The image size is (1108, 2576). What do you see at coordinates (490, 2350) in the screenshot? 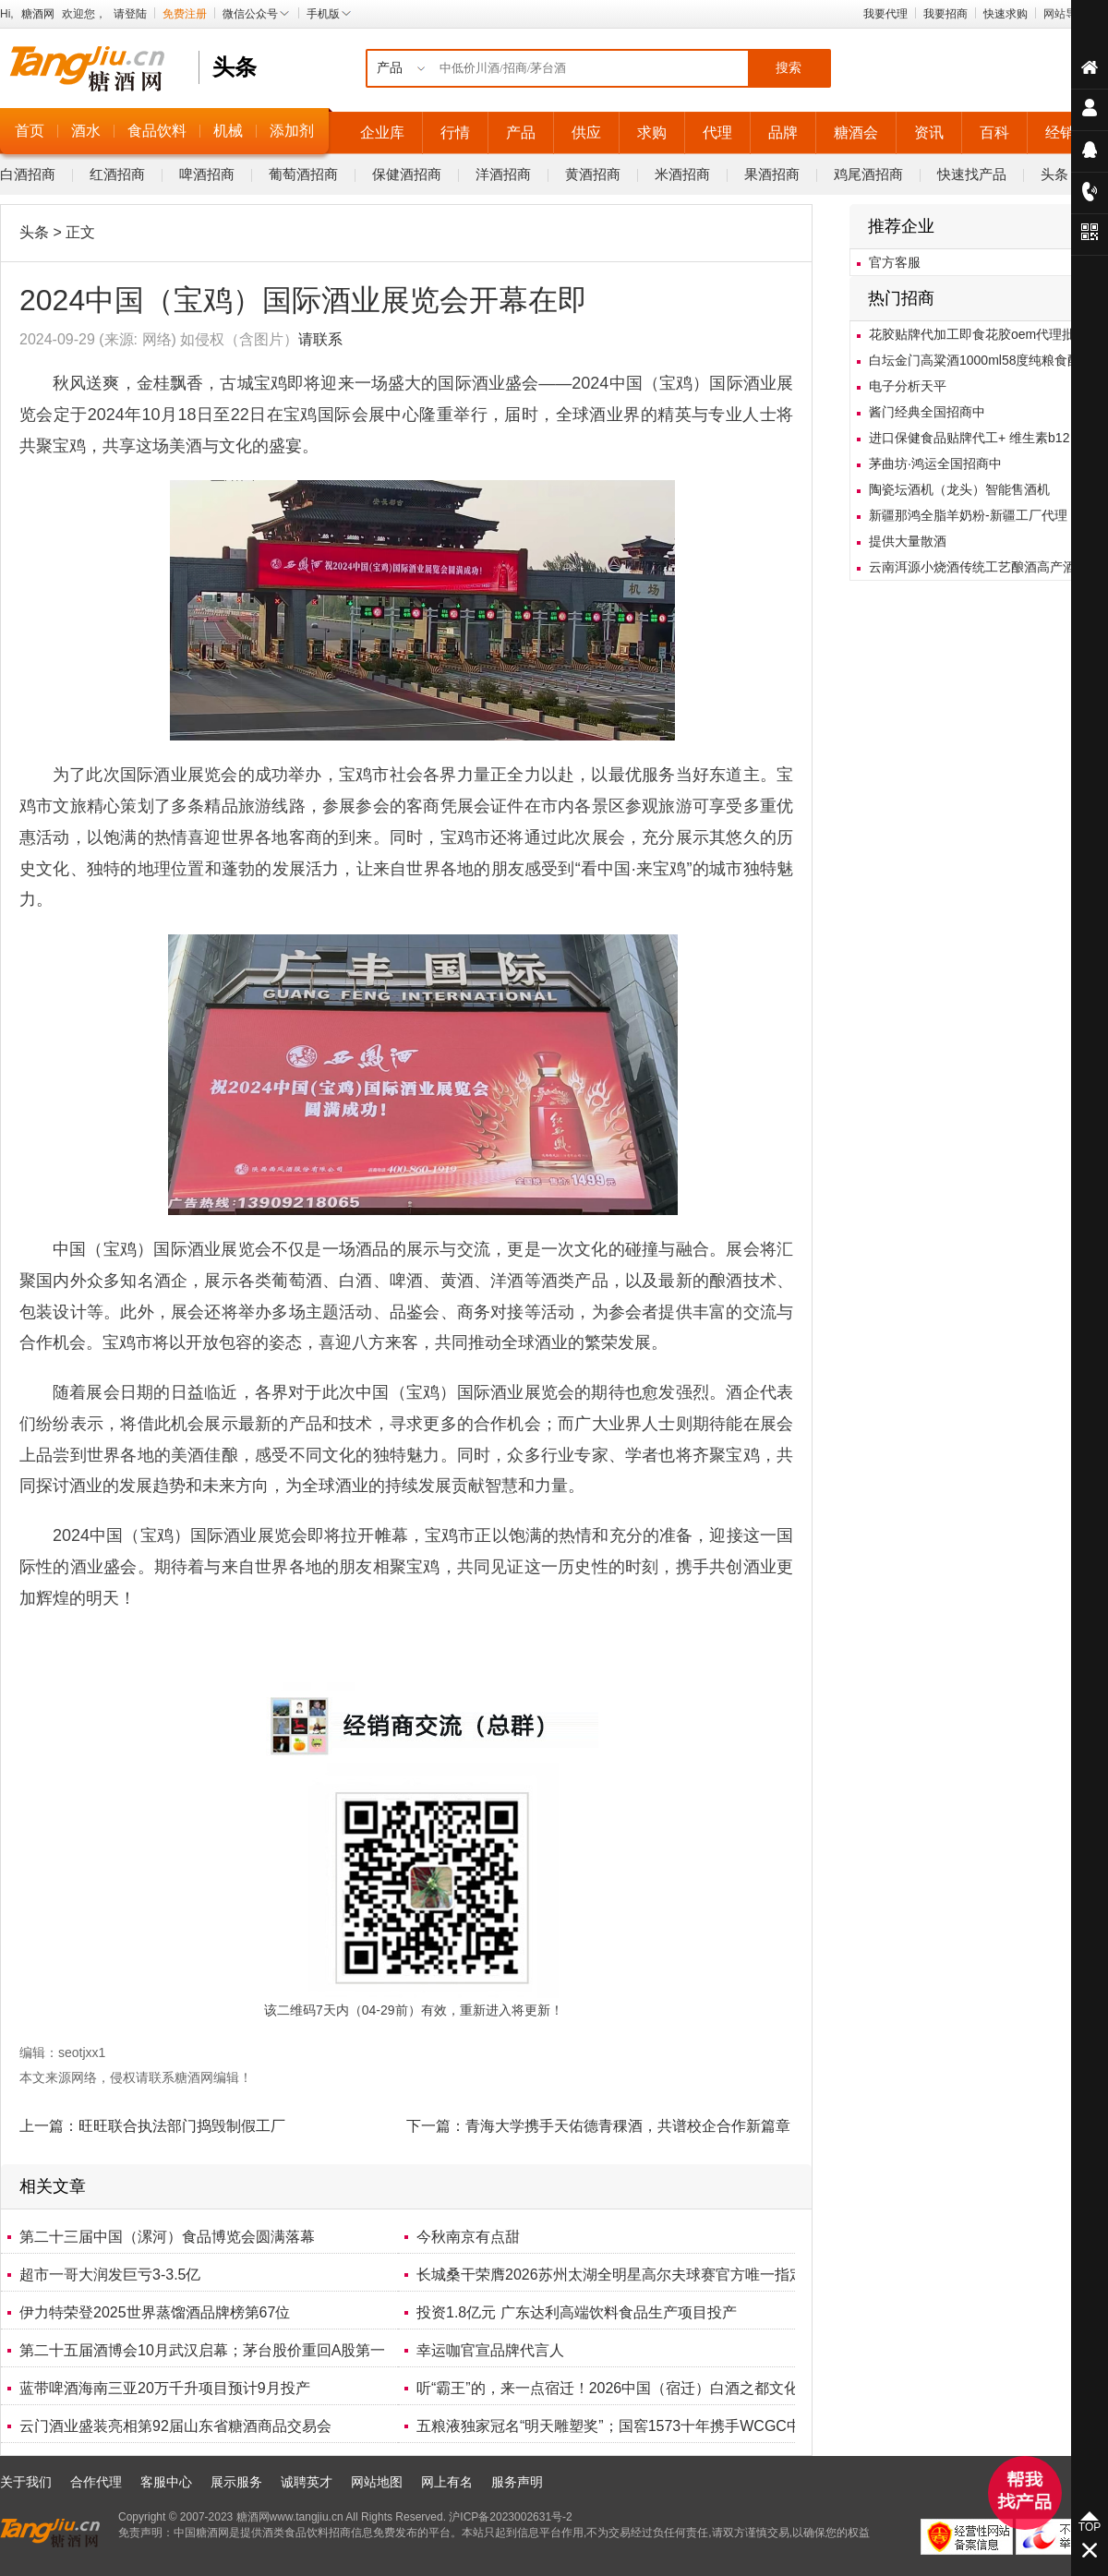
I see `幸运咖官宣品牌代言人` at bounding box center [490, 2350].